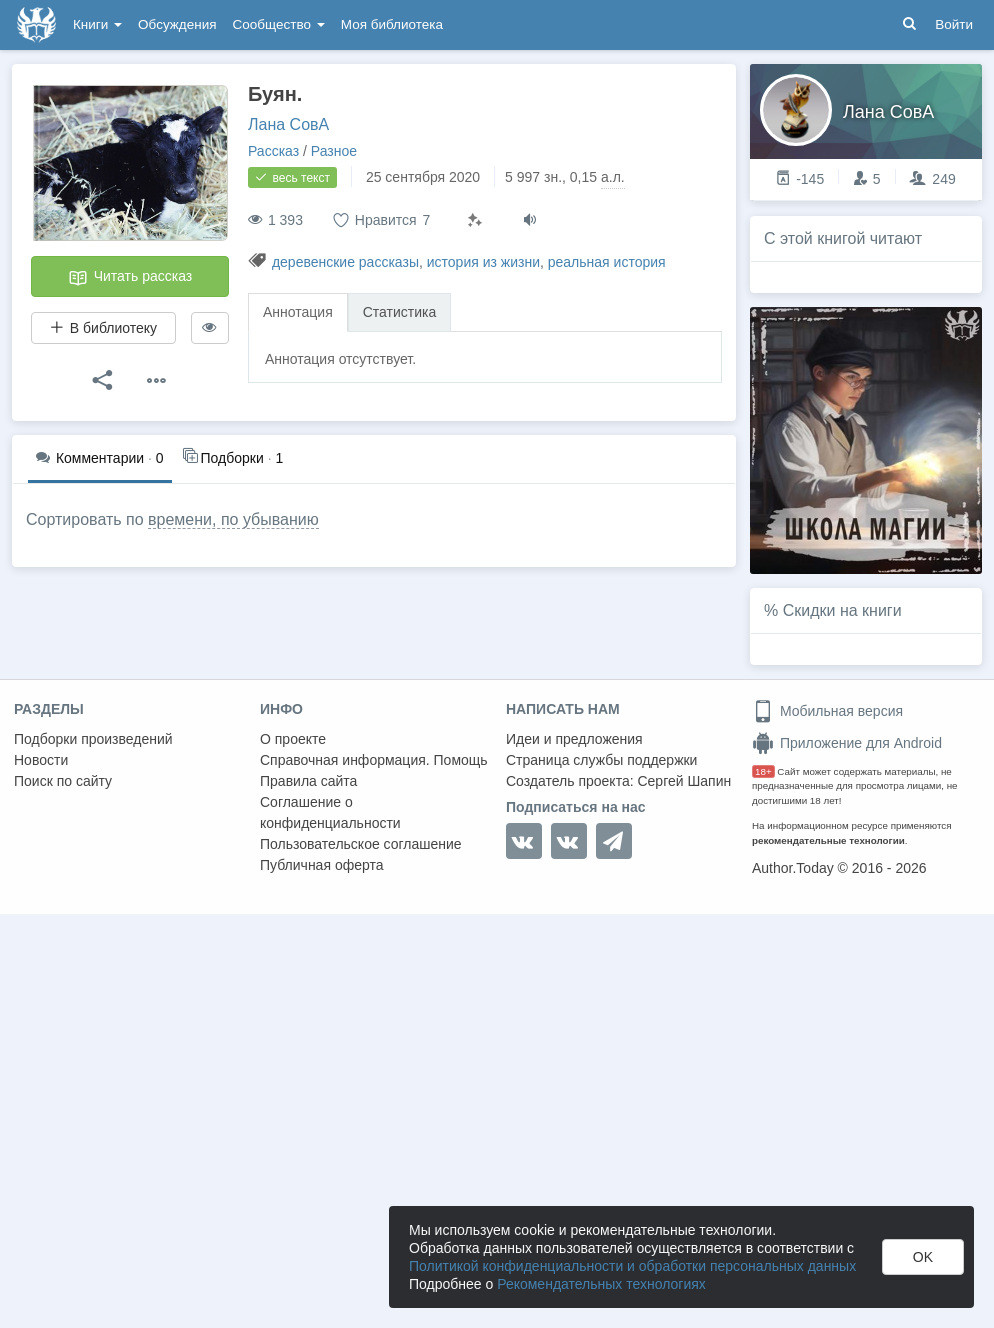  Describe the element at coordinates (345, 262) in the screenshot. I see `деревенские рассказы` at that location.